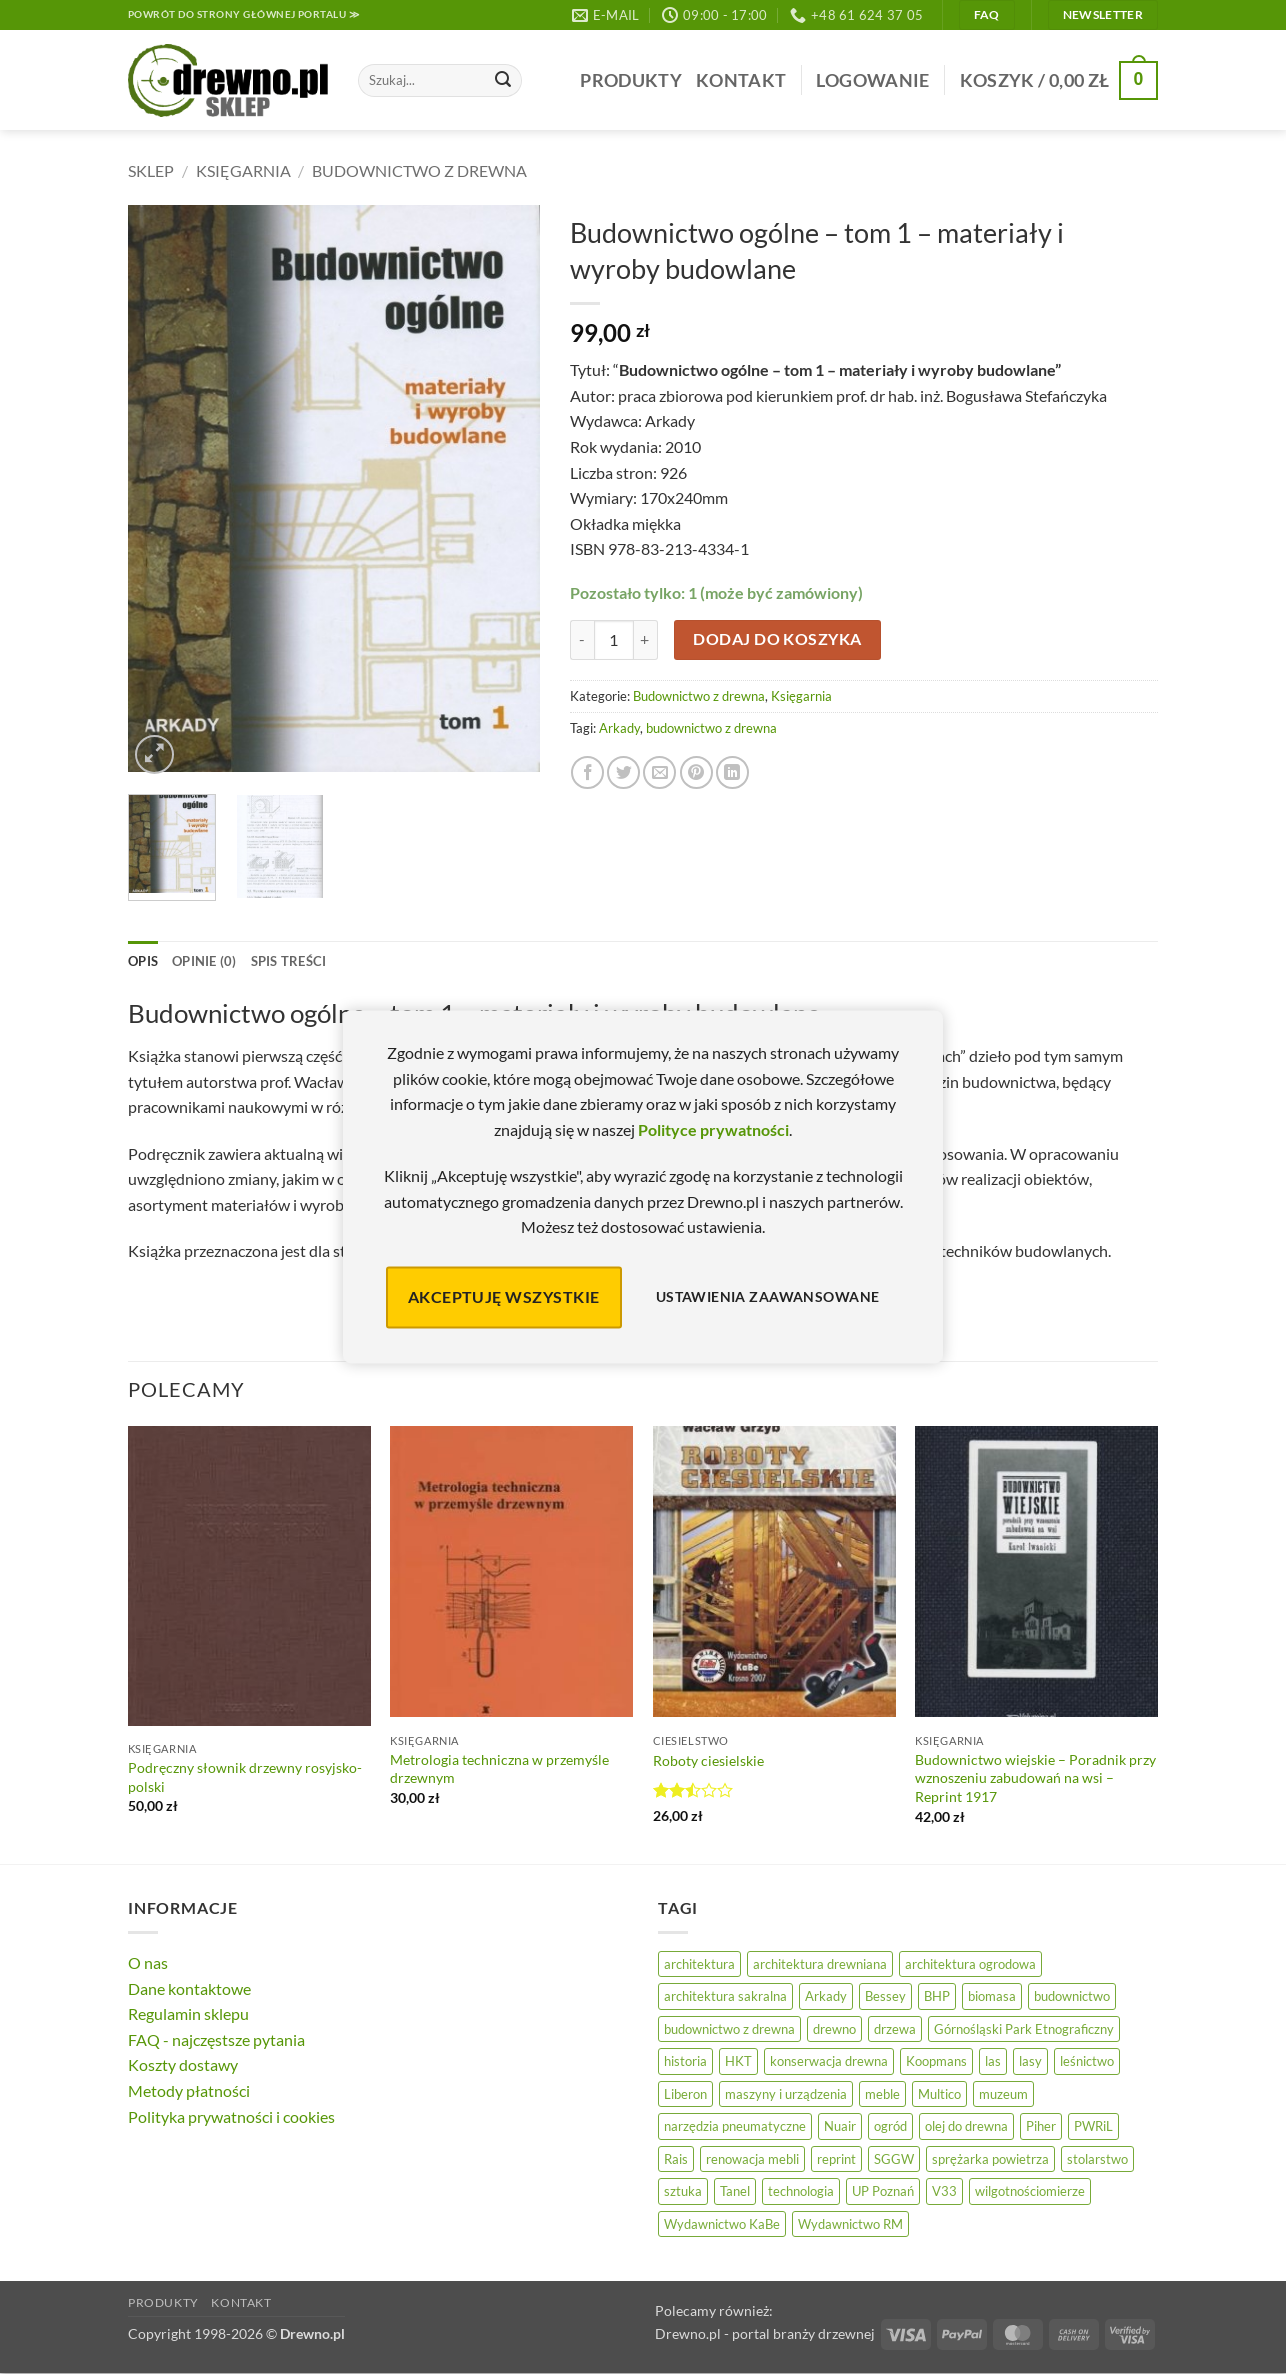  Describe the element at coordinates (683, 2191) in the screenshot. I see `sztuka [sztuka (25 elementów)]` at that location.